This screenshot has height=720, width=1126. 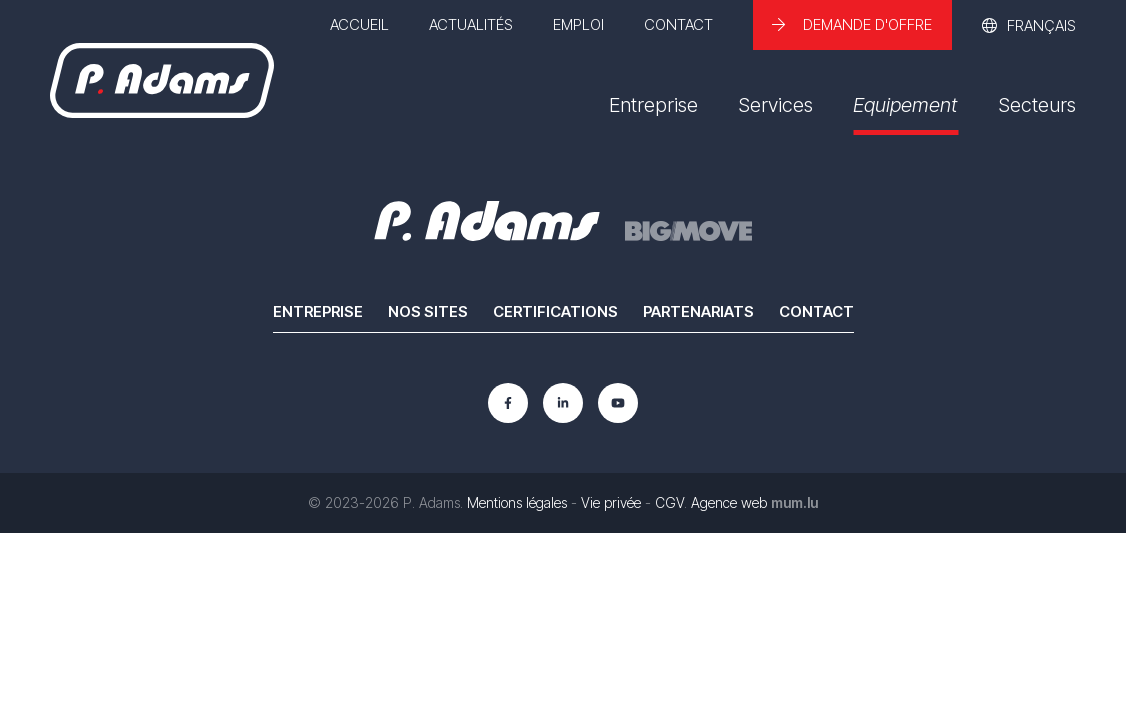 I want to click on Nos sites, so click(x=428, y=311).